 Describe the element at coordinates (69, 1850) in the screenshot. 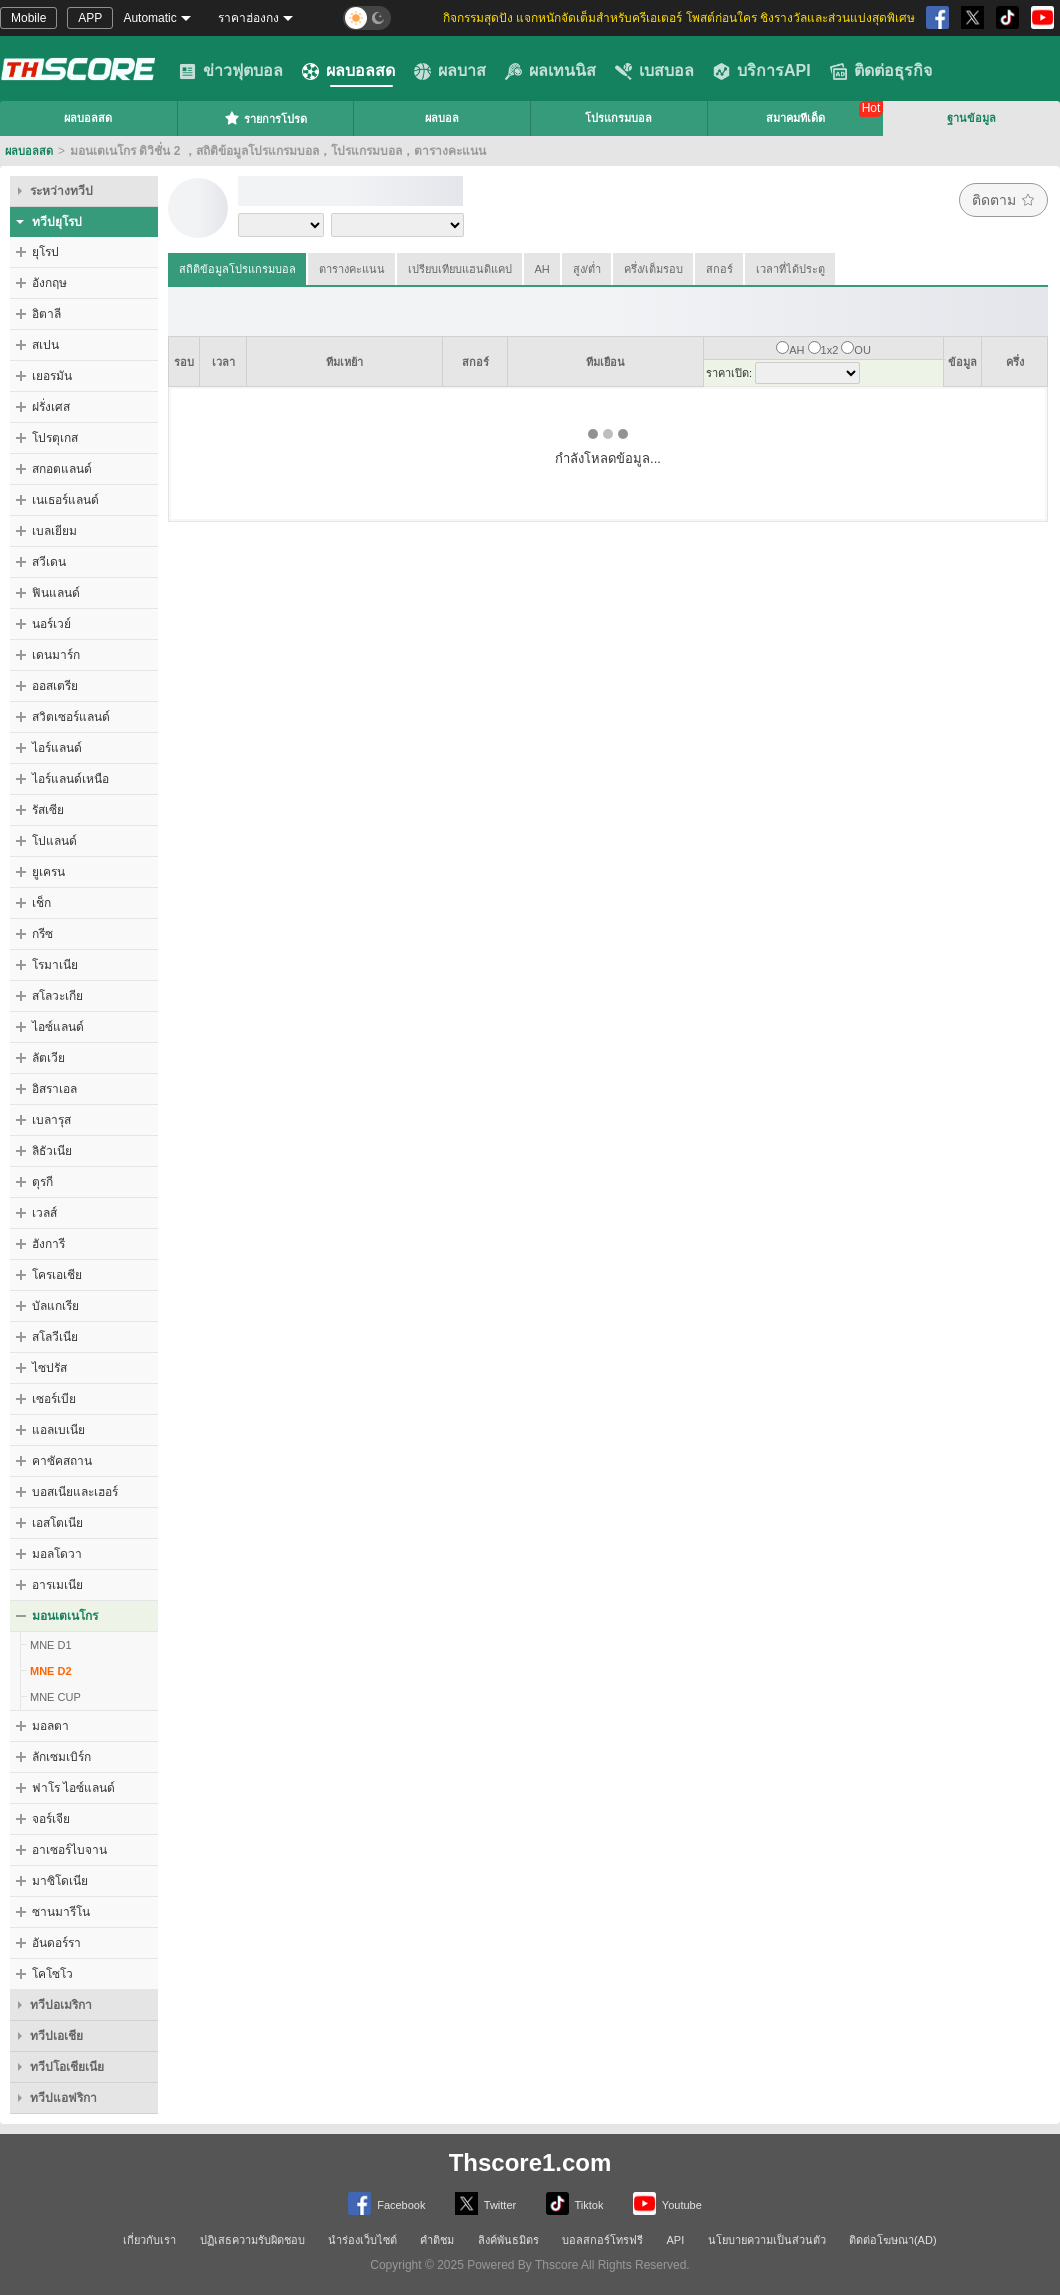

I see `อาเซอร์ไบจาน` at that location.